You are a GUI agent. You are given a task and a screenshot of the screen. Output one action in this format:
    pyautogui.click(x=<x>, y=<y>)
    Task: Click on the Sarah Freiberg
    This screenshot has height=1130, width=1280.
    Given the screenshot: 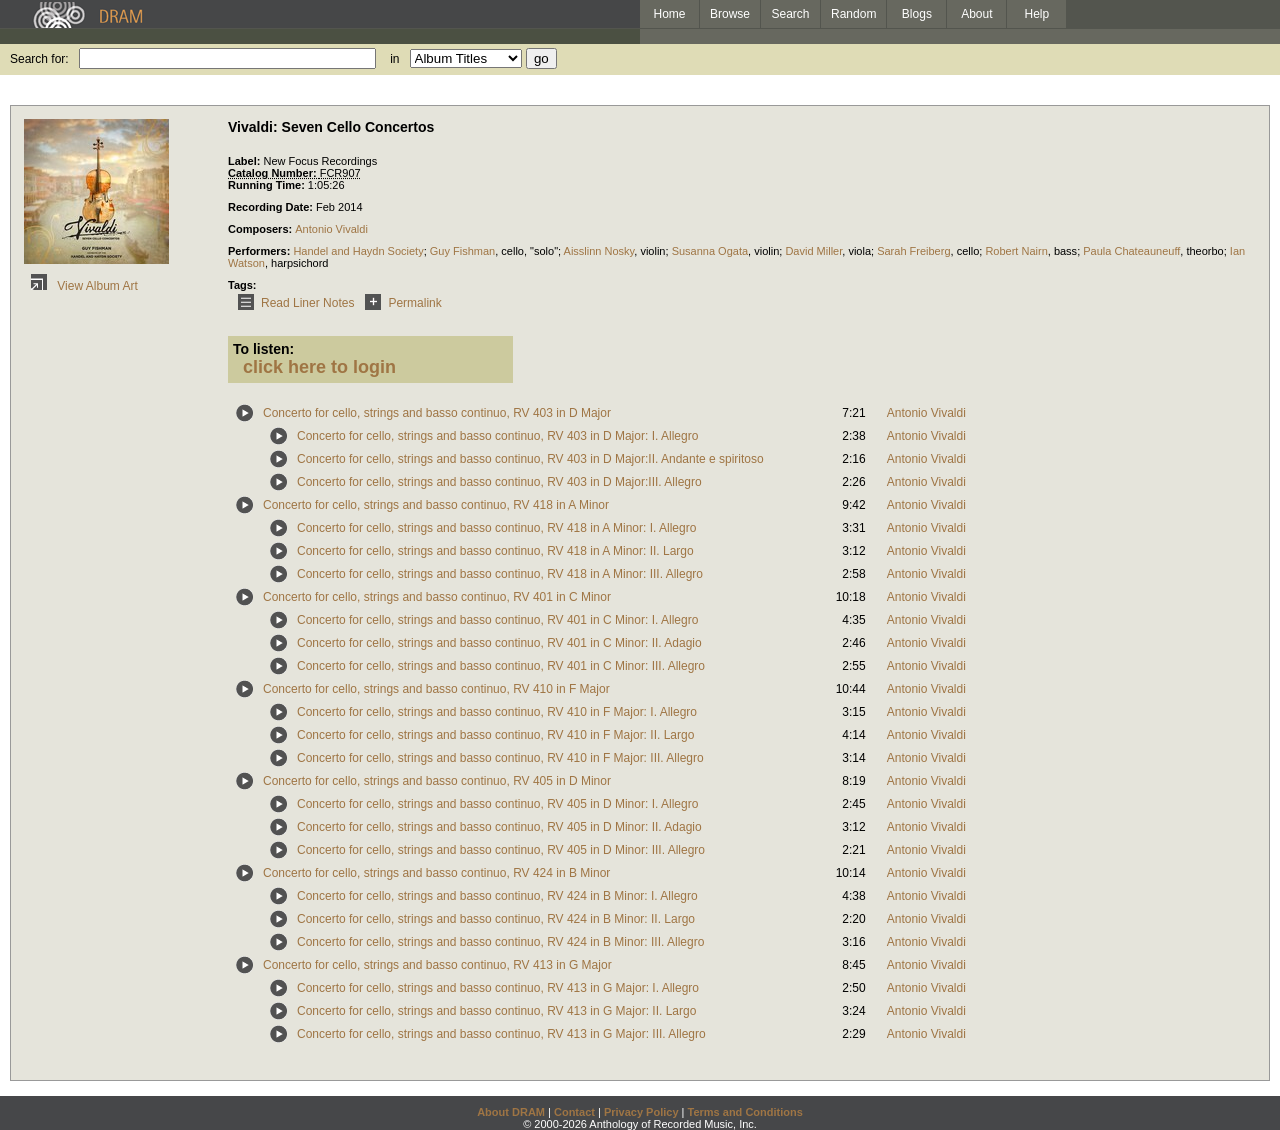 What is the action you would take?
    pyautogui.click(x=913, y=251)
    